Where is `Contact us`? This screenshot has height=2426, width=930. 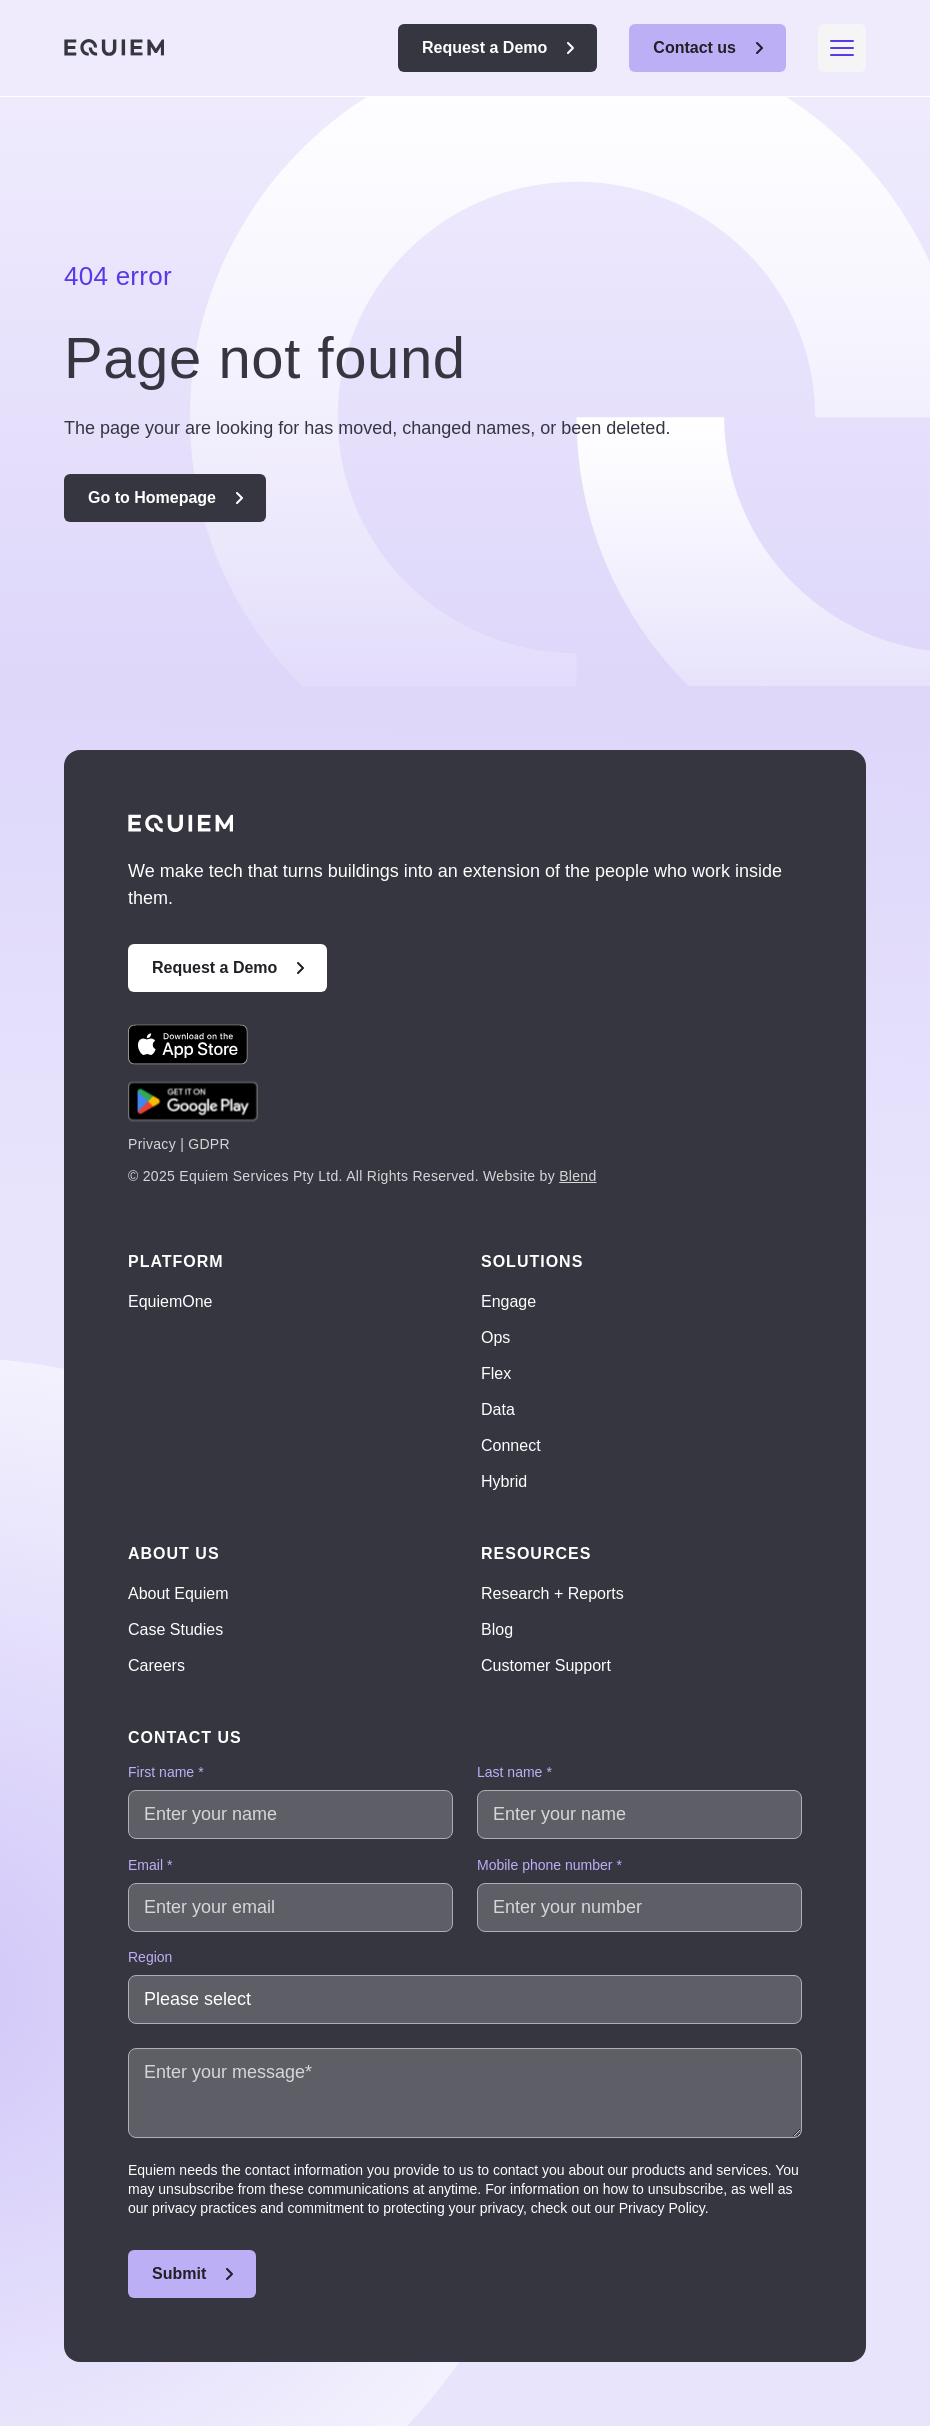
Contact us is located at coordinates (694, 47).